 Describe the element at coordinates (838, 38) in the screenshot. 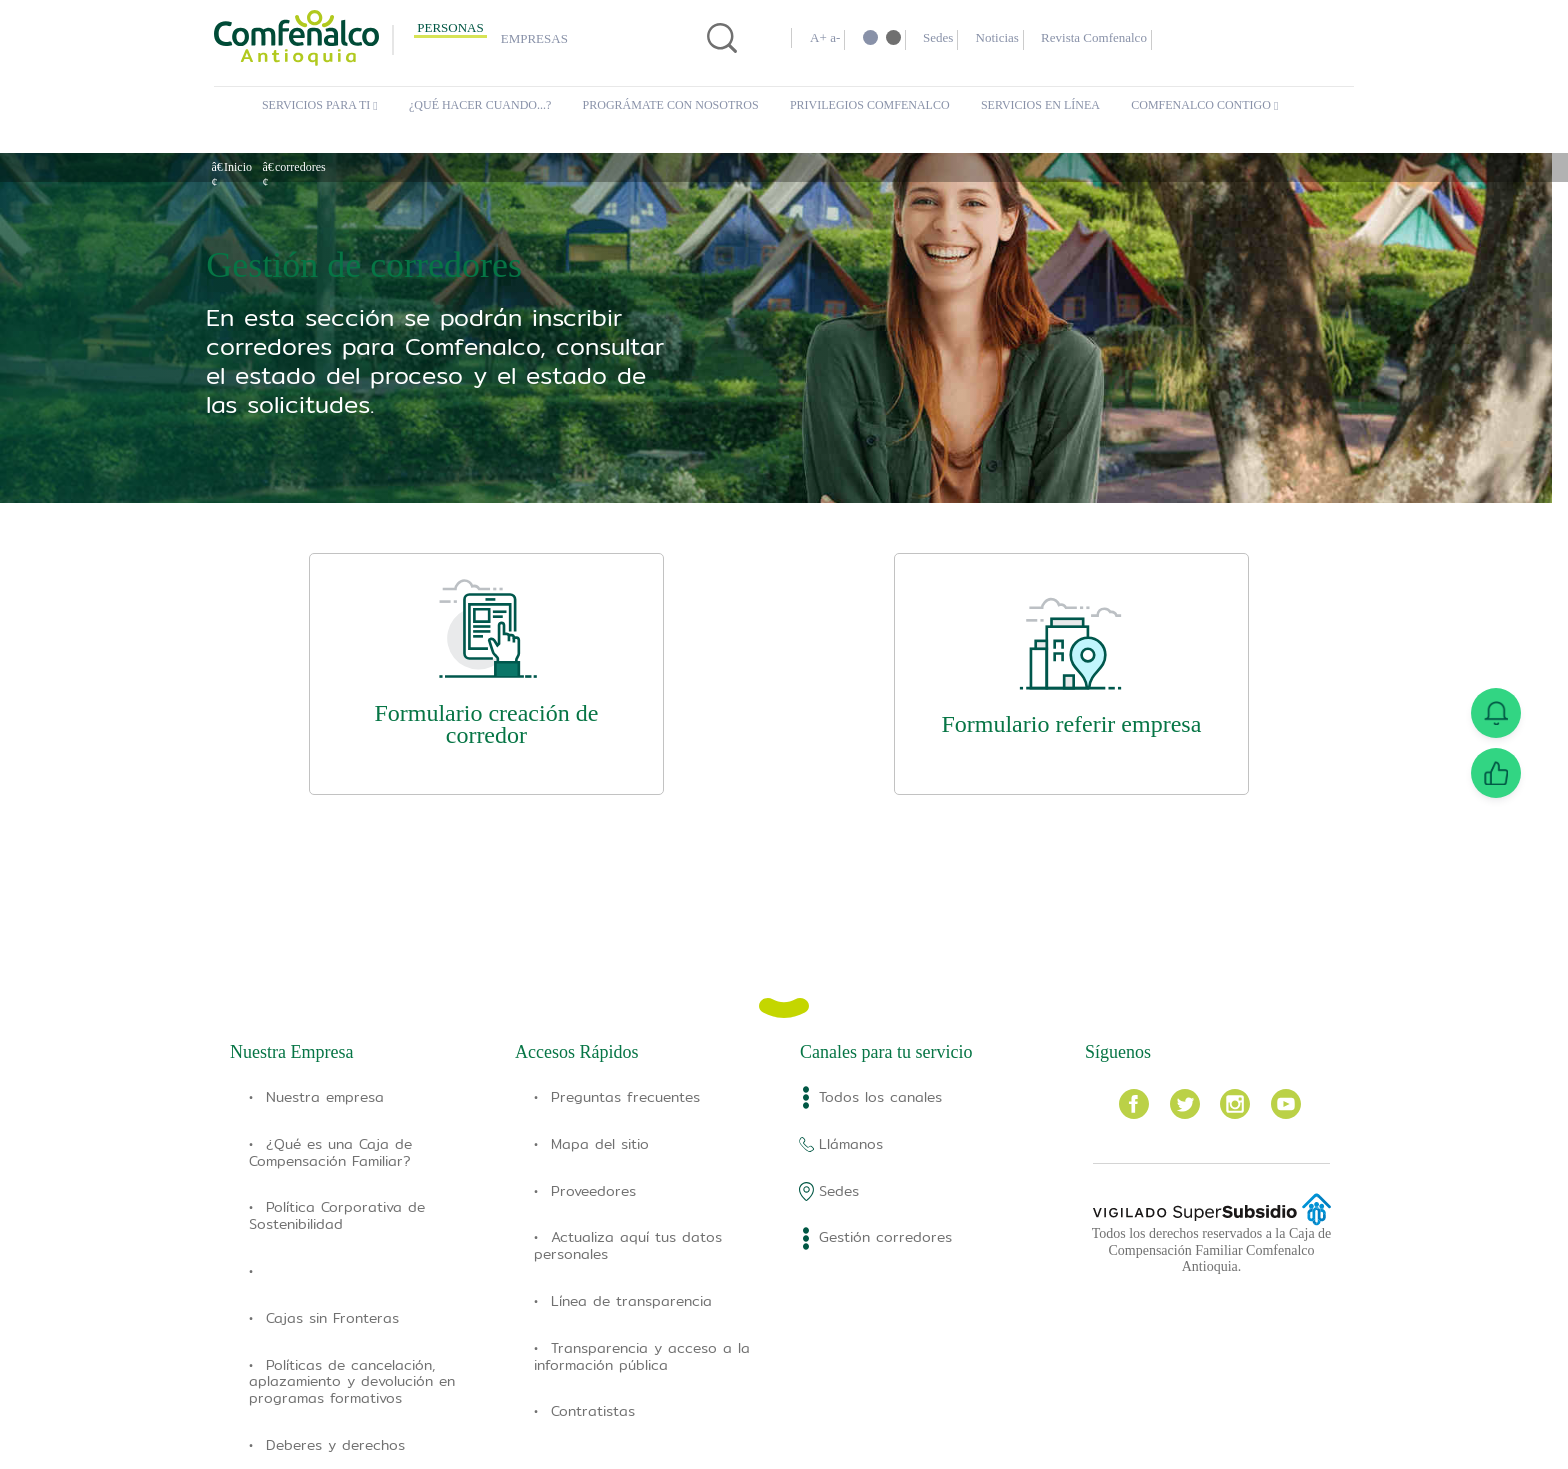

I see `a-` at that location.